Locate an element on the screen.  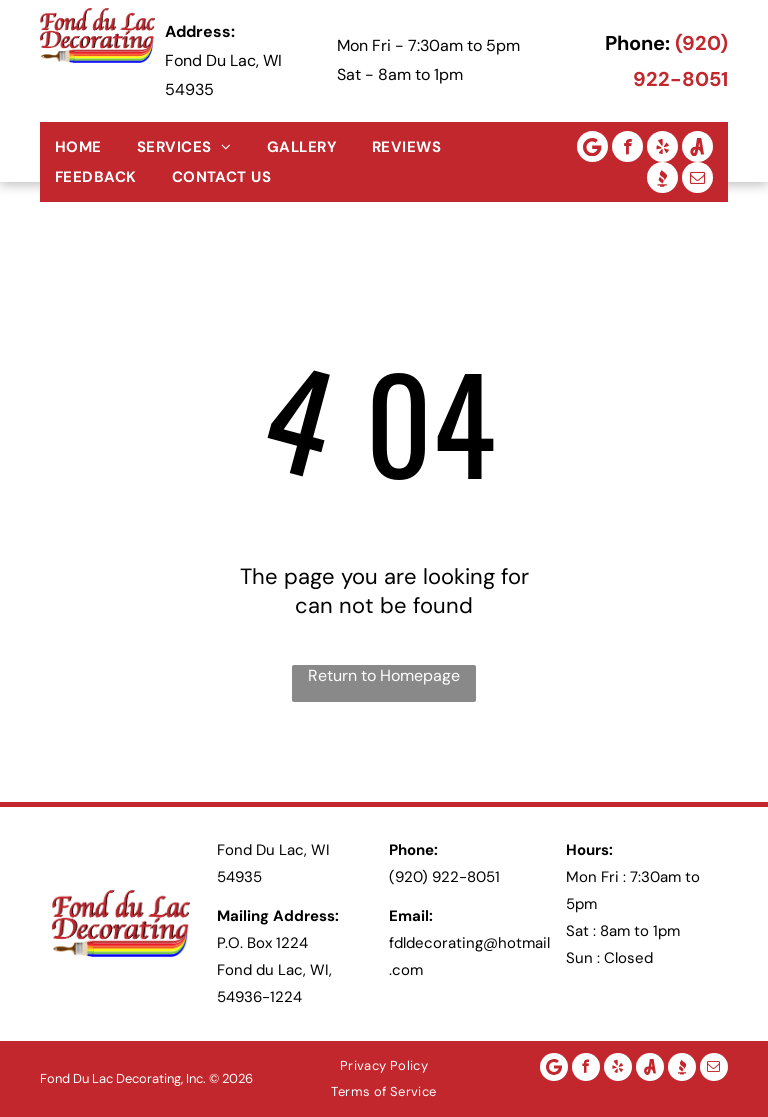
[menuitem] is located at coordinates (86, 147).